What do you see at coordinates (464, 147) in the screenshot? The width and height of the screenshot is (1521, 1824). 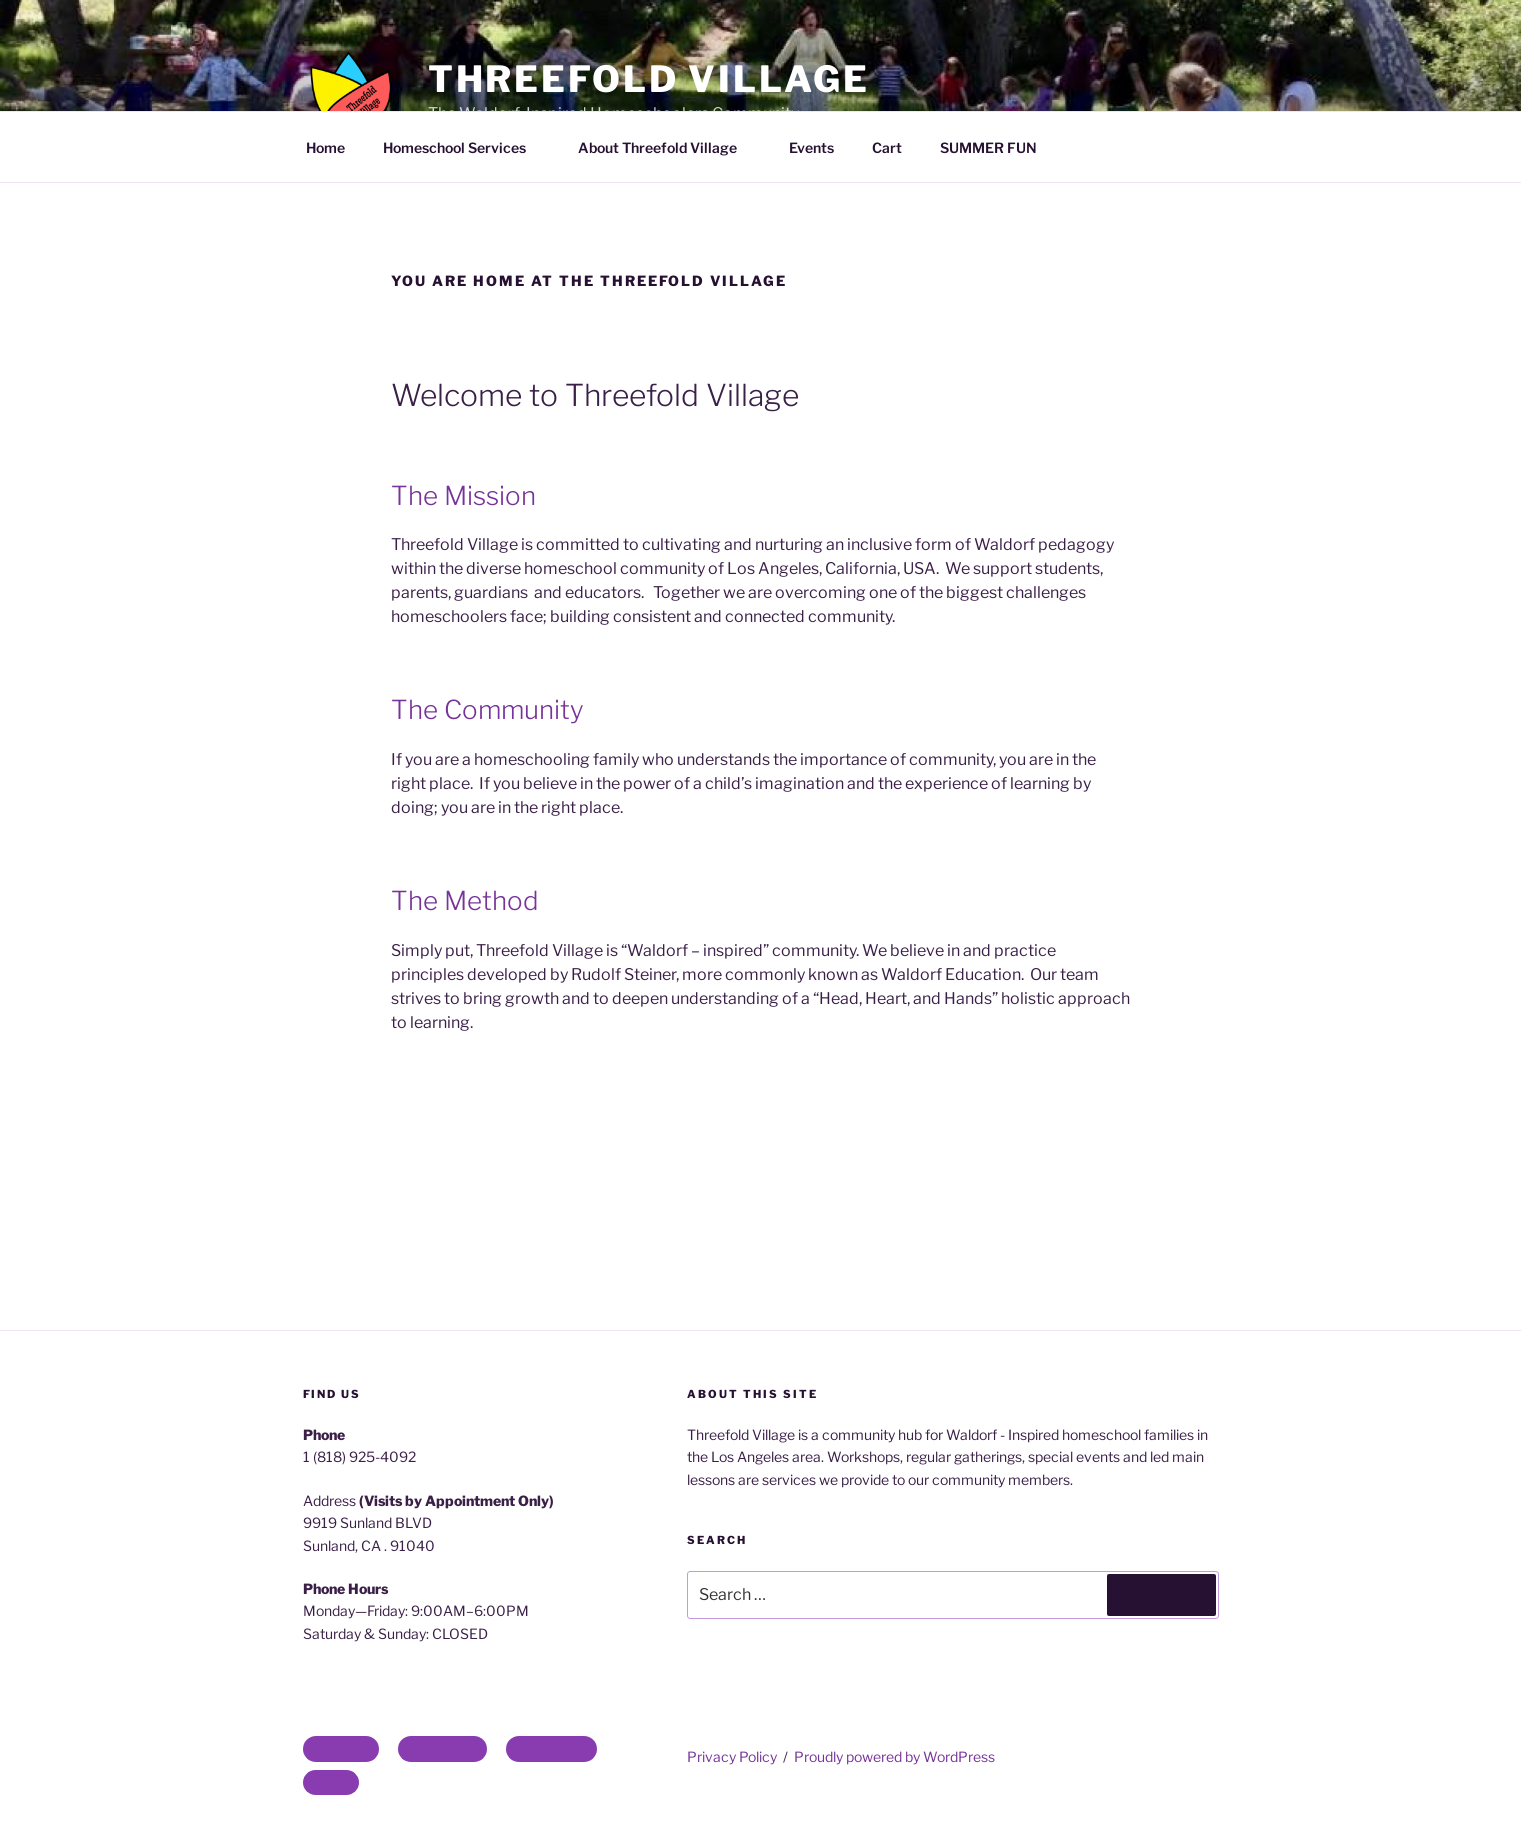 I see `Homeschool Services` at bounding box center [464, 147].